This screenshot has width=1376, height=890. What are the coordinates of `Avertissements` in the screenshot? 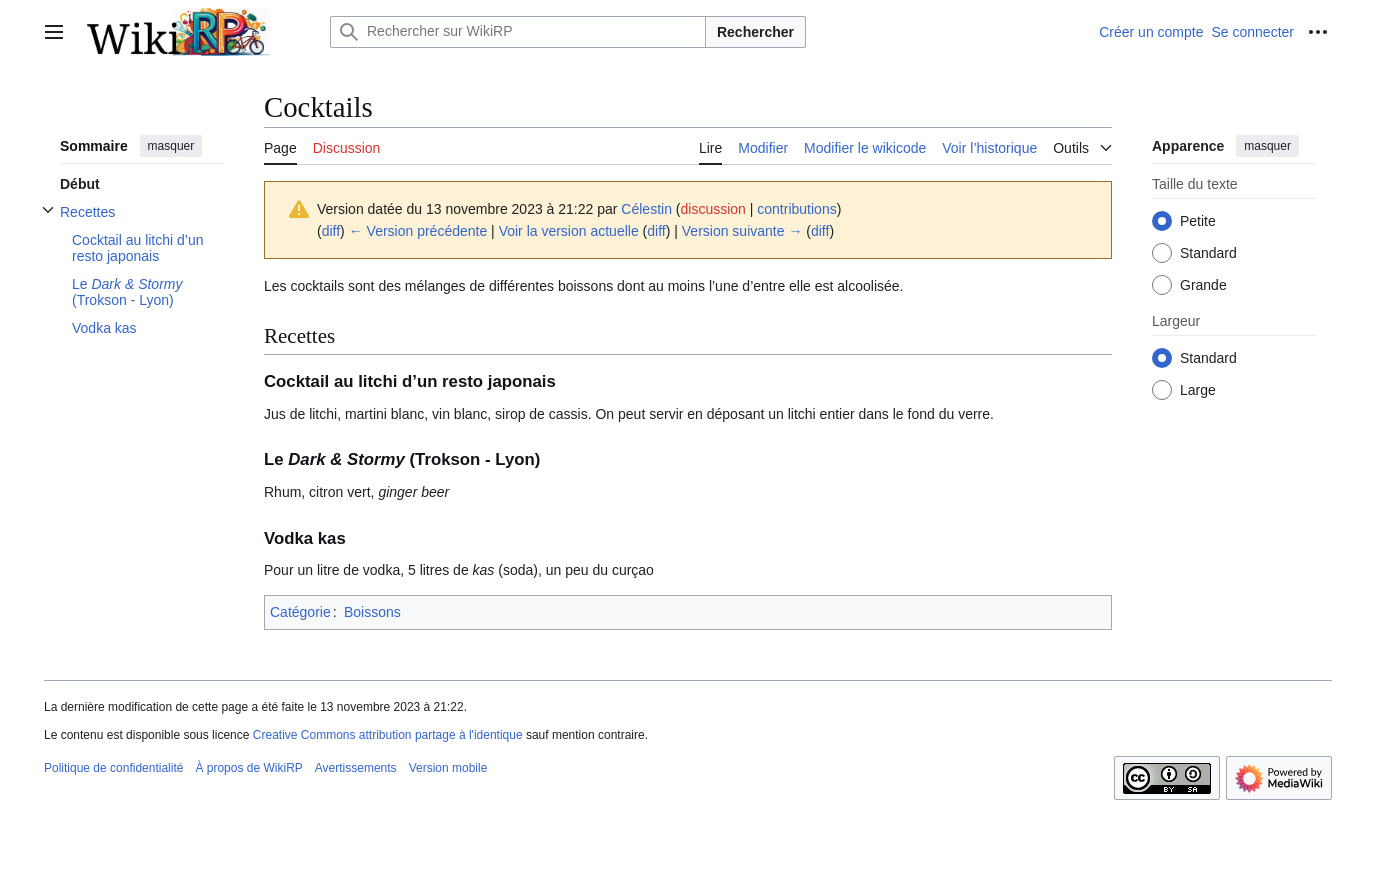 It's located at (356, 768).